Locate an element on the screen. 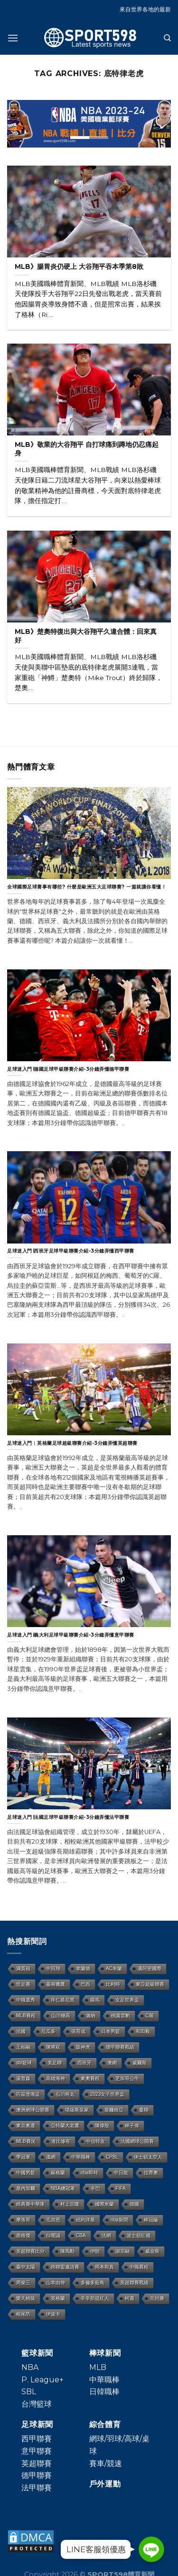 Image resolution: width=178 pixels, height=2576 pixels. 蘇格蘭 is located at coordinates (58, 2172).